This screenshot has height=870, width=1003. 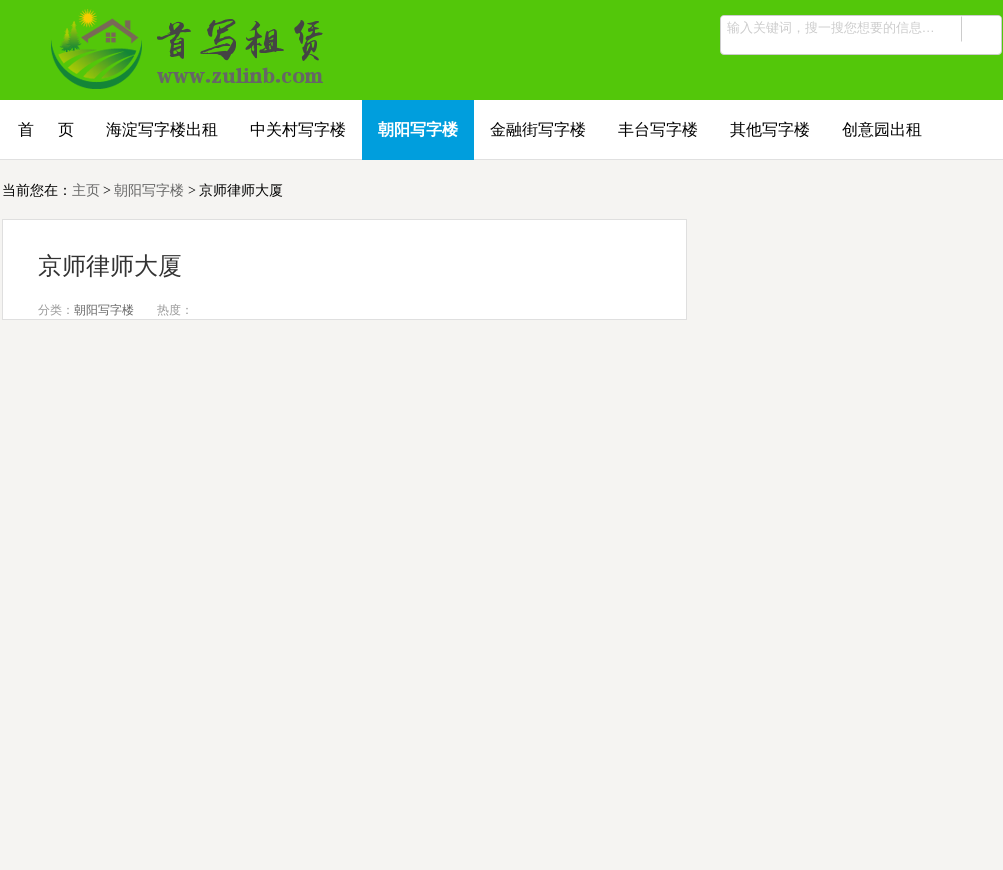 What do you see at coordinates (46, 129) in the screenshot?
I see `首 页` at bounding box center [46, 129].